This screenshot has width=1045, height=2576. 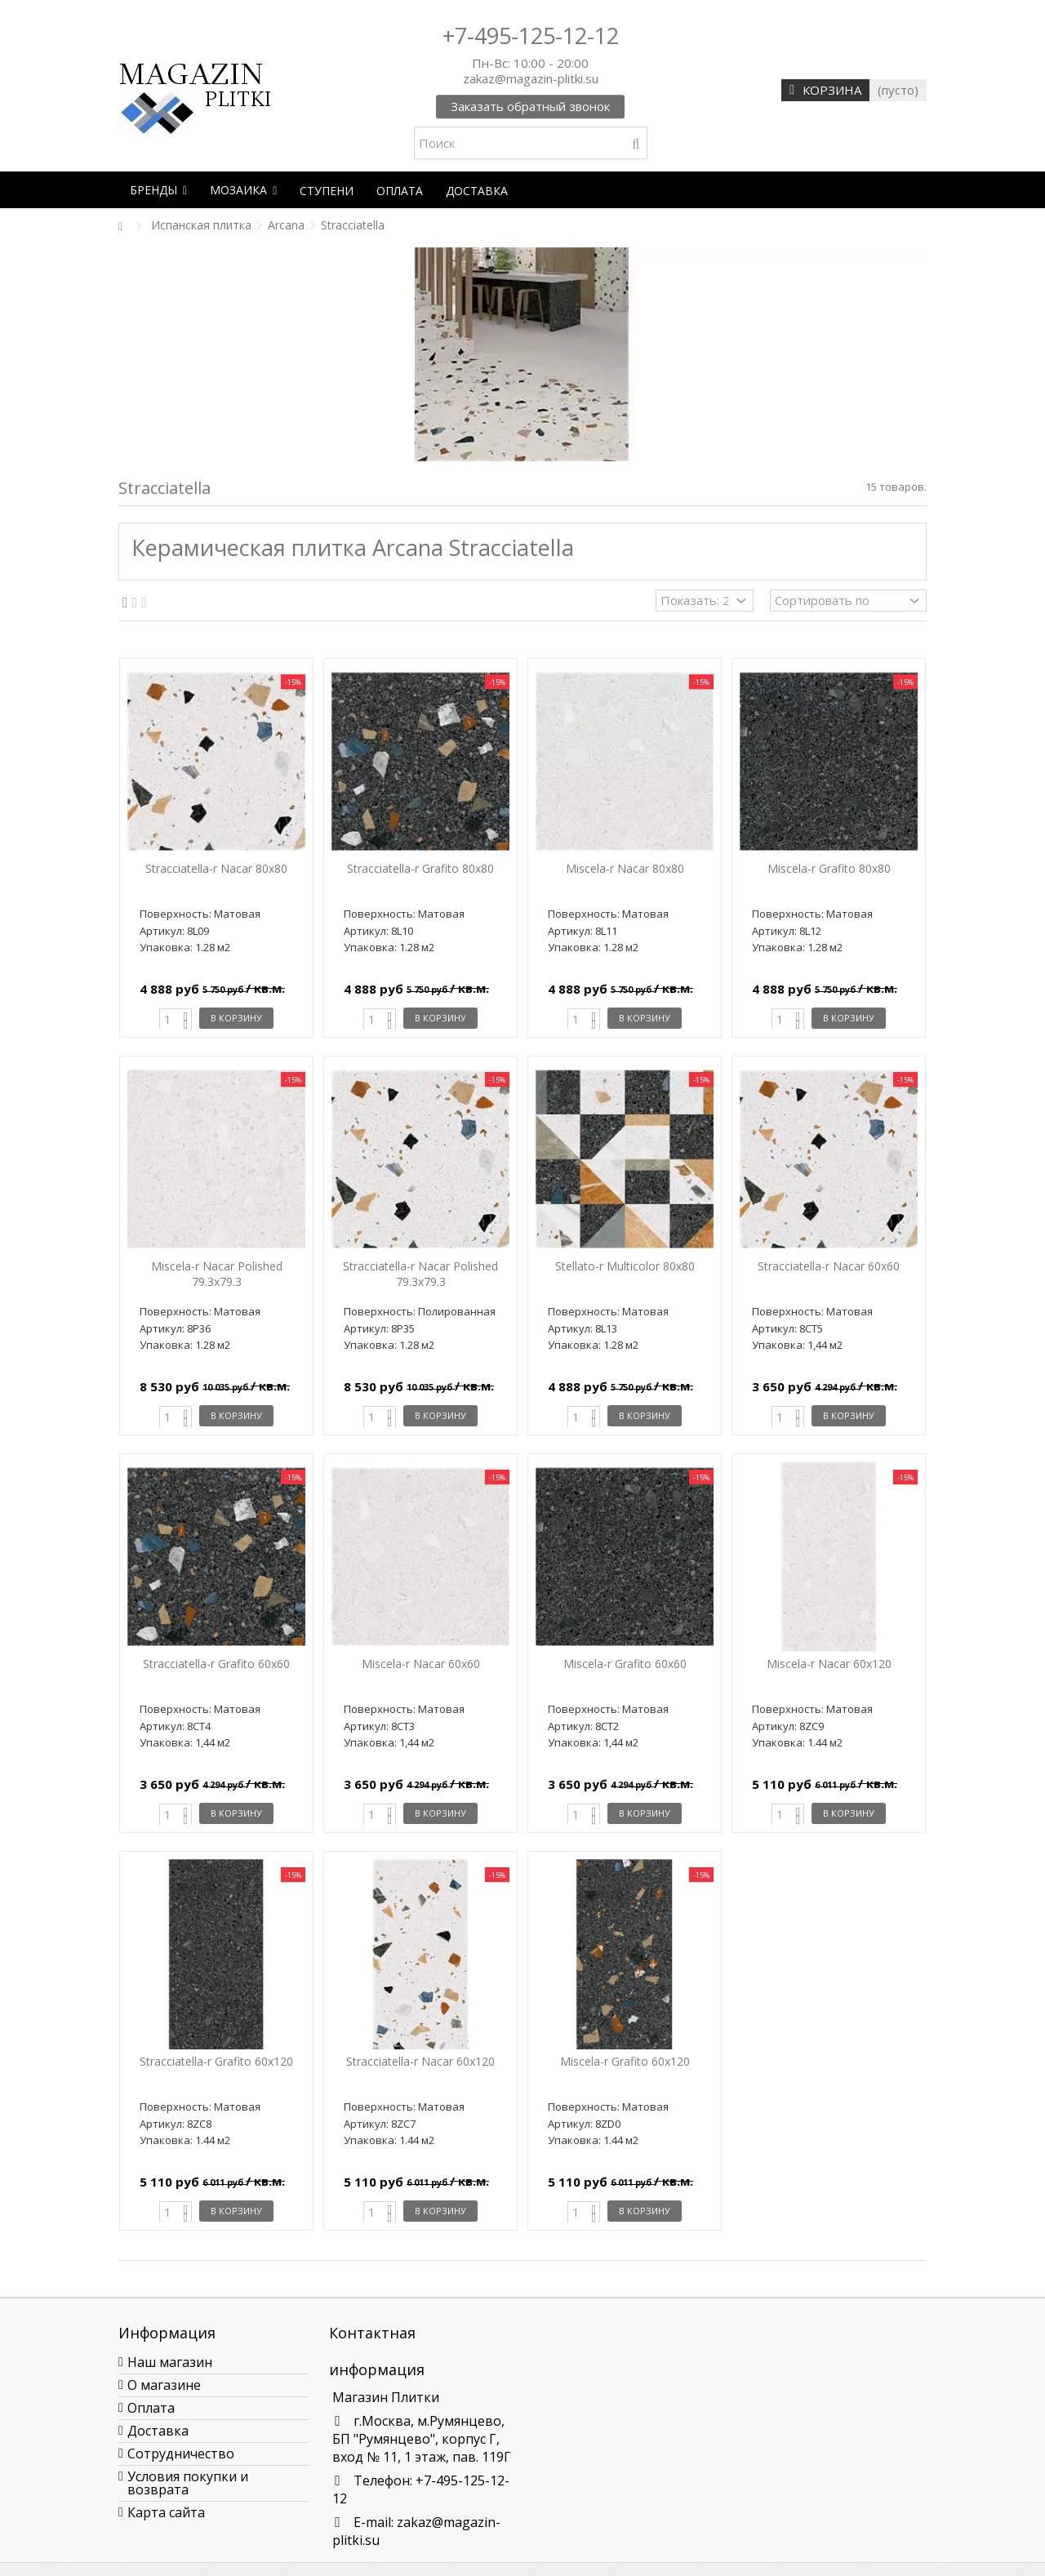 What do you see at coordinates (216, 1663) in the screenshot?
I see `Stracciatella-r Grafito 60x60` at bounding box center [216, 1663].